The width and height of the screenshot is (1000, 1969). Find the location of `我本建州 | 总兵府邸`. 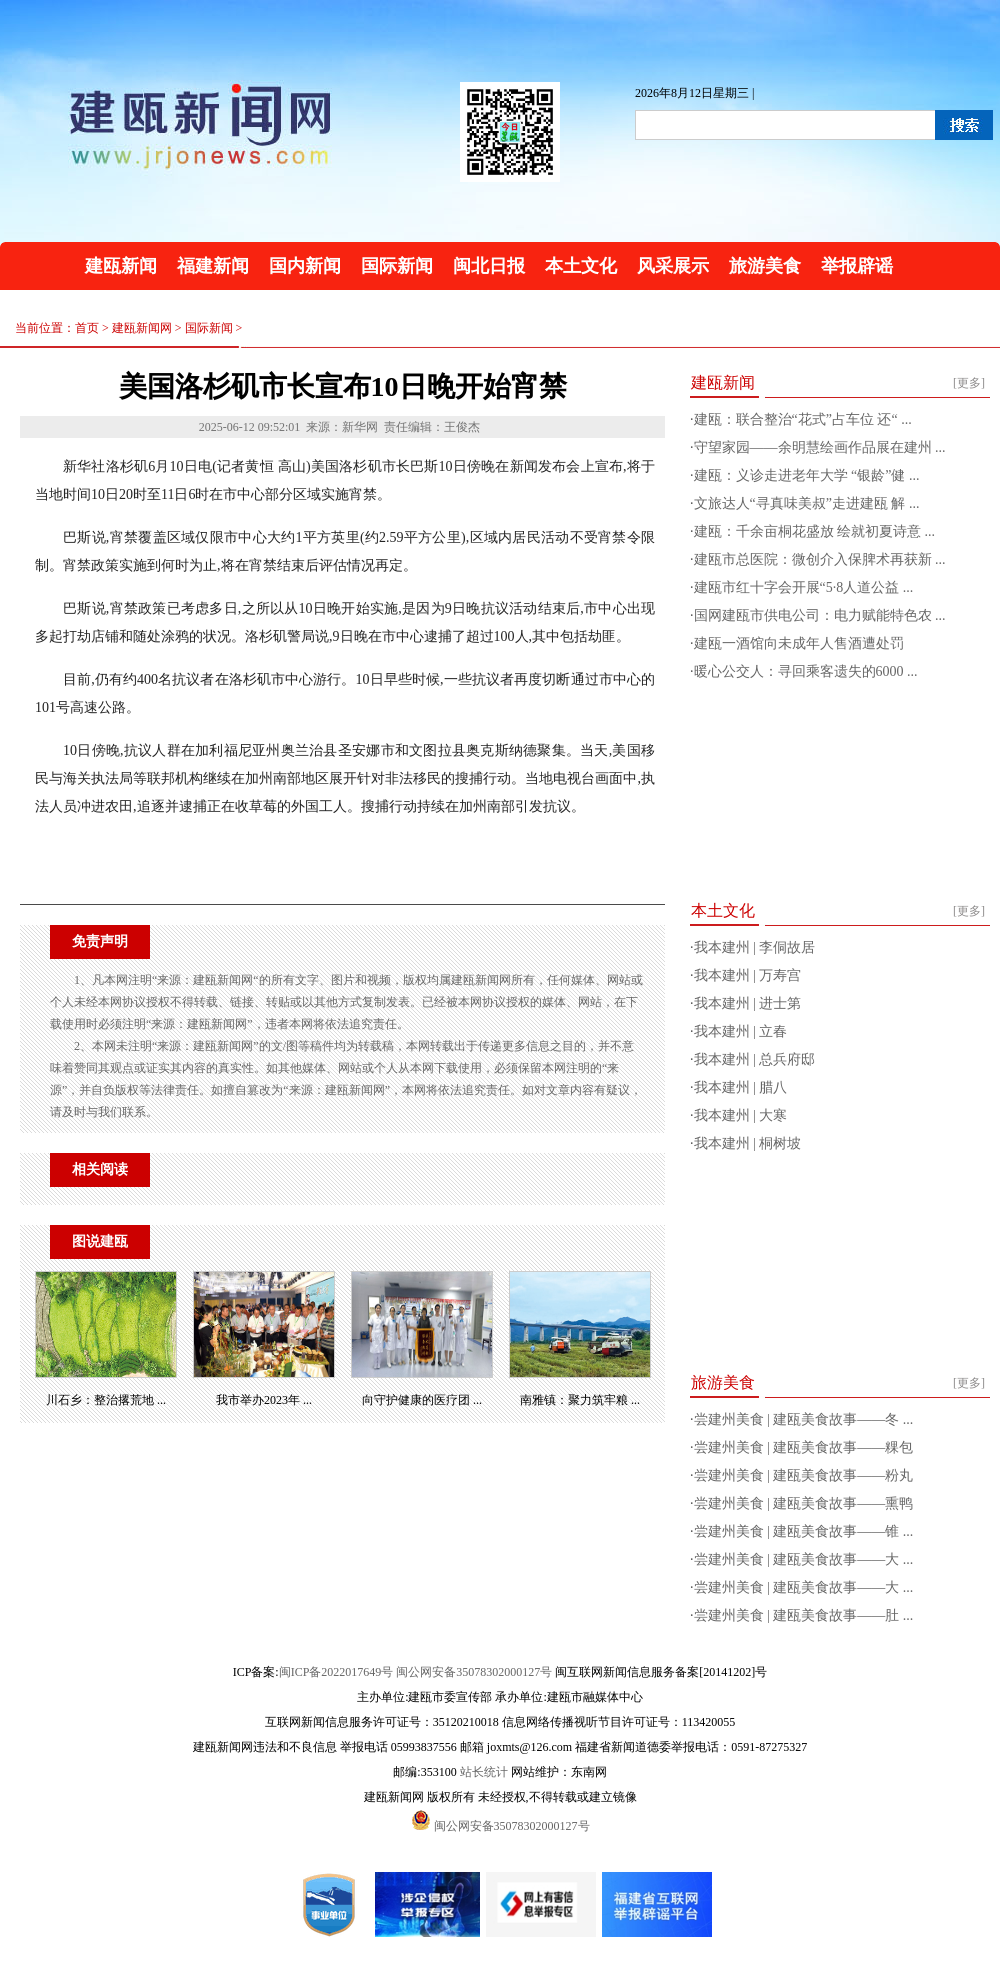

我本建州 | 总兵府邸 is located at coordinates (755, 1059).